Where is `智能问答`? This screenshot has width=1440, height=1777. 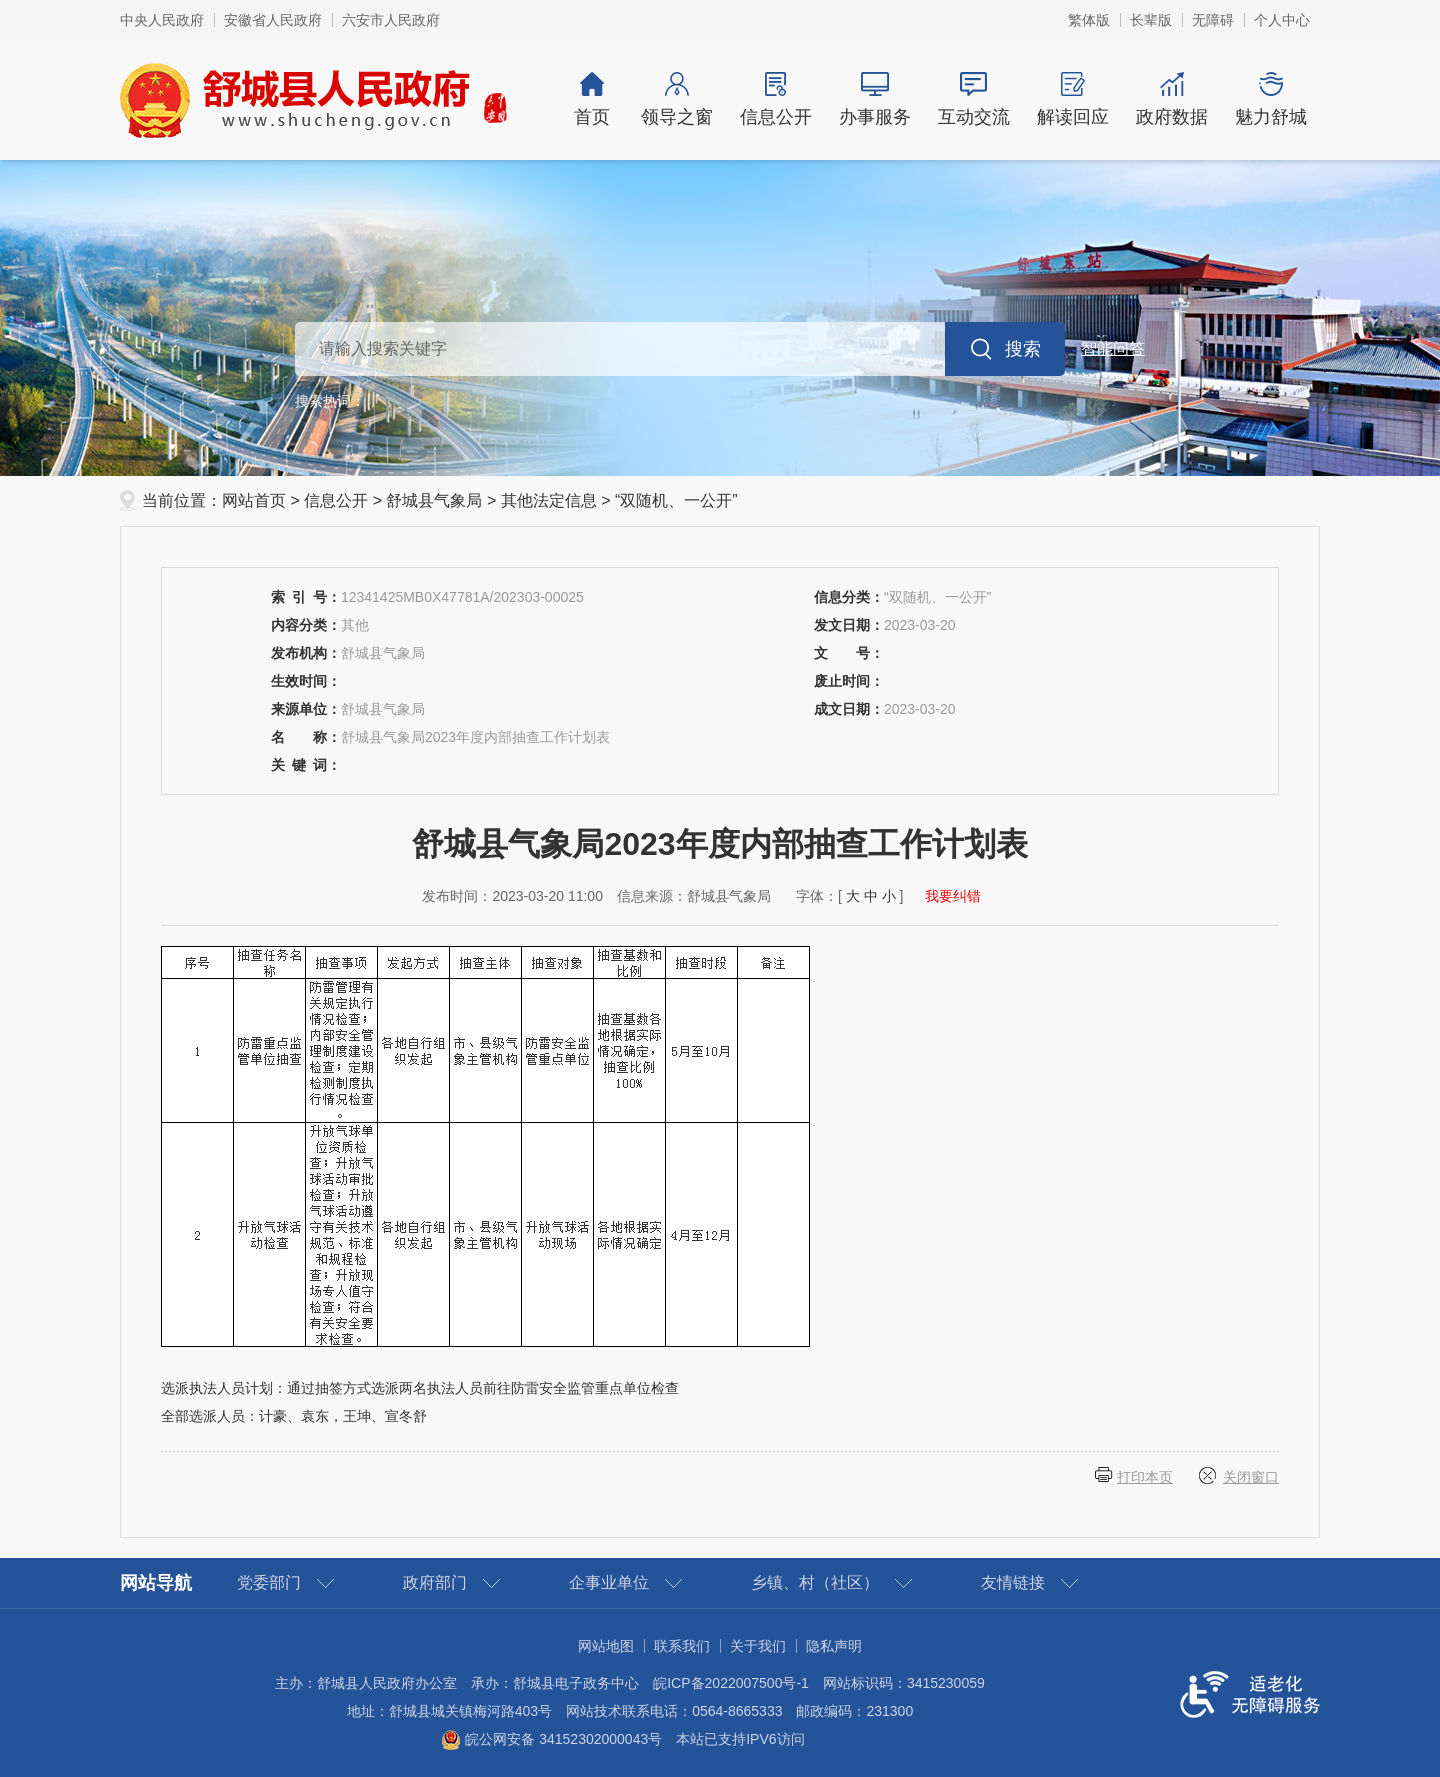
智能问答 is located at coordinates (1113, 348).